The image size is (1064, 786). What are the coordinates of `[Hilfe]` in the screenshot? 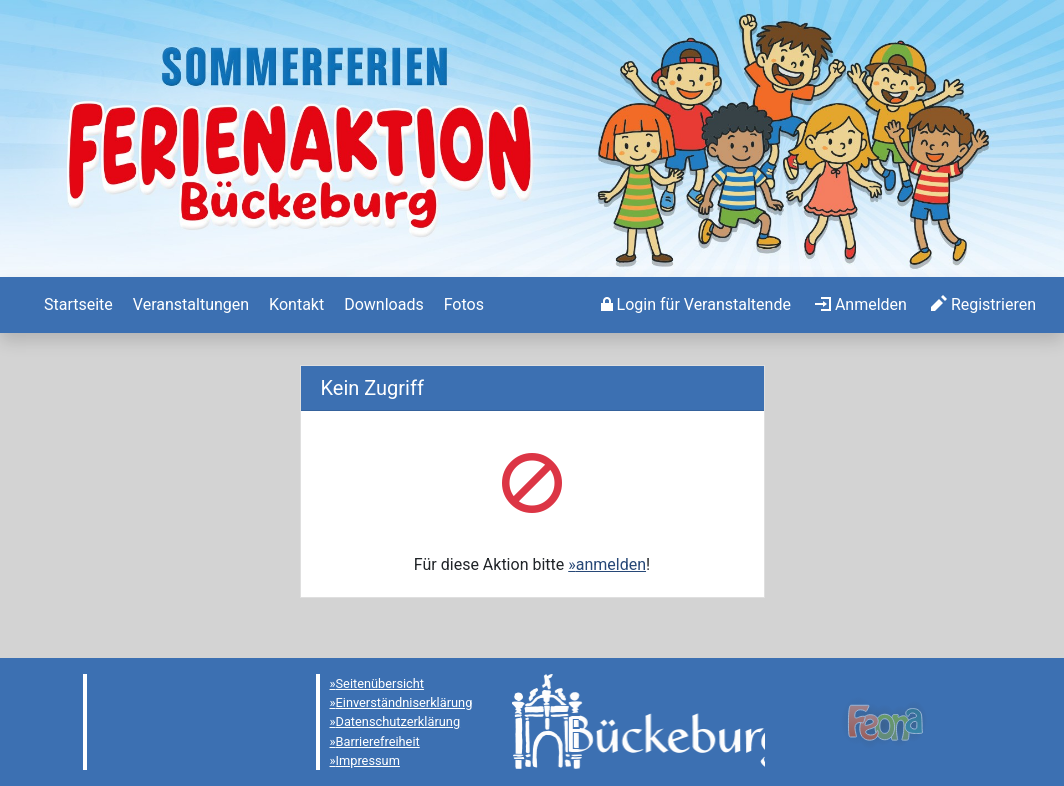 It's located at (462, 305).